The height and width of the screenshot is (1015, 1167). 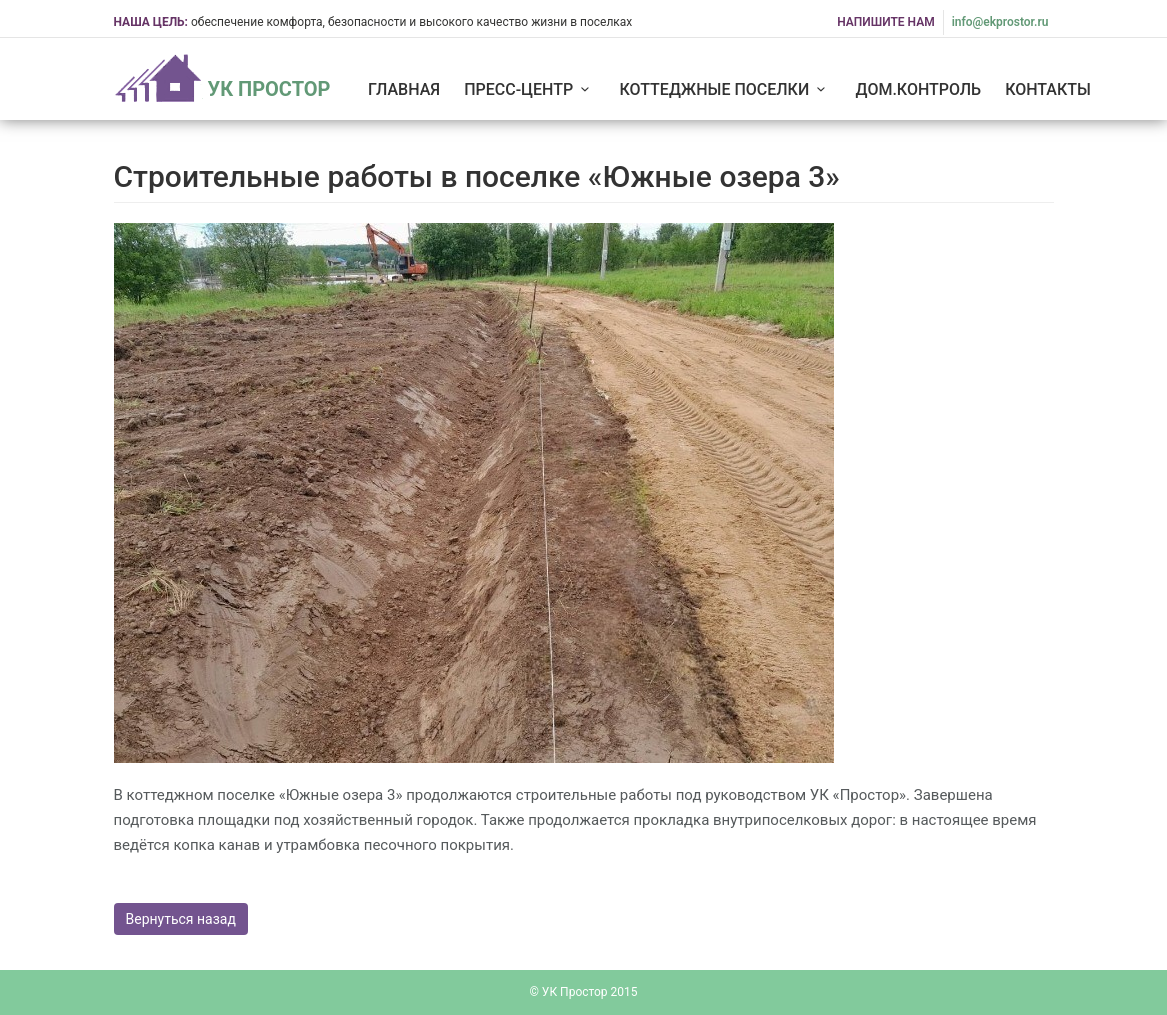 I want to click on Вернуться назад, so click(x=181, y=919).